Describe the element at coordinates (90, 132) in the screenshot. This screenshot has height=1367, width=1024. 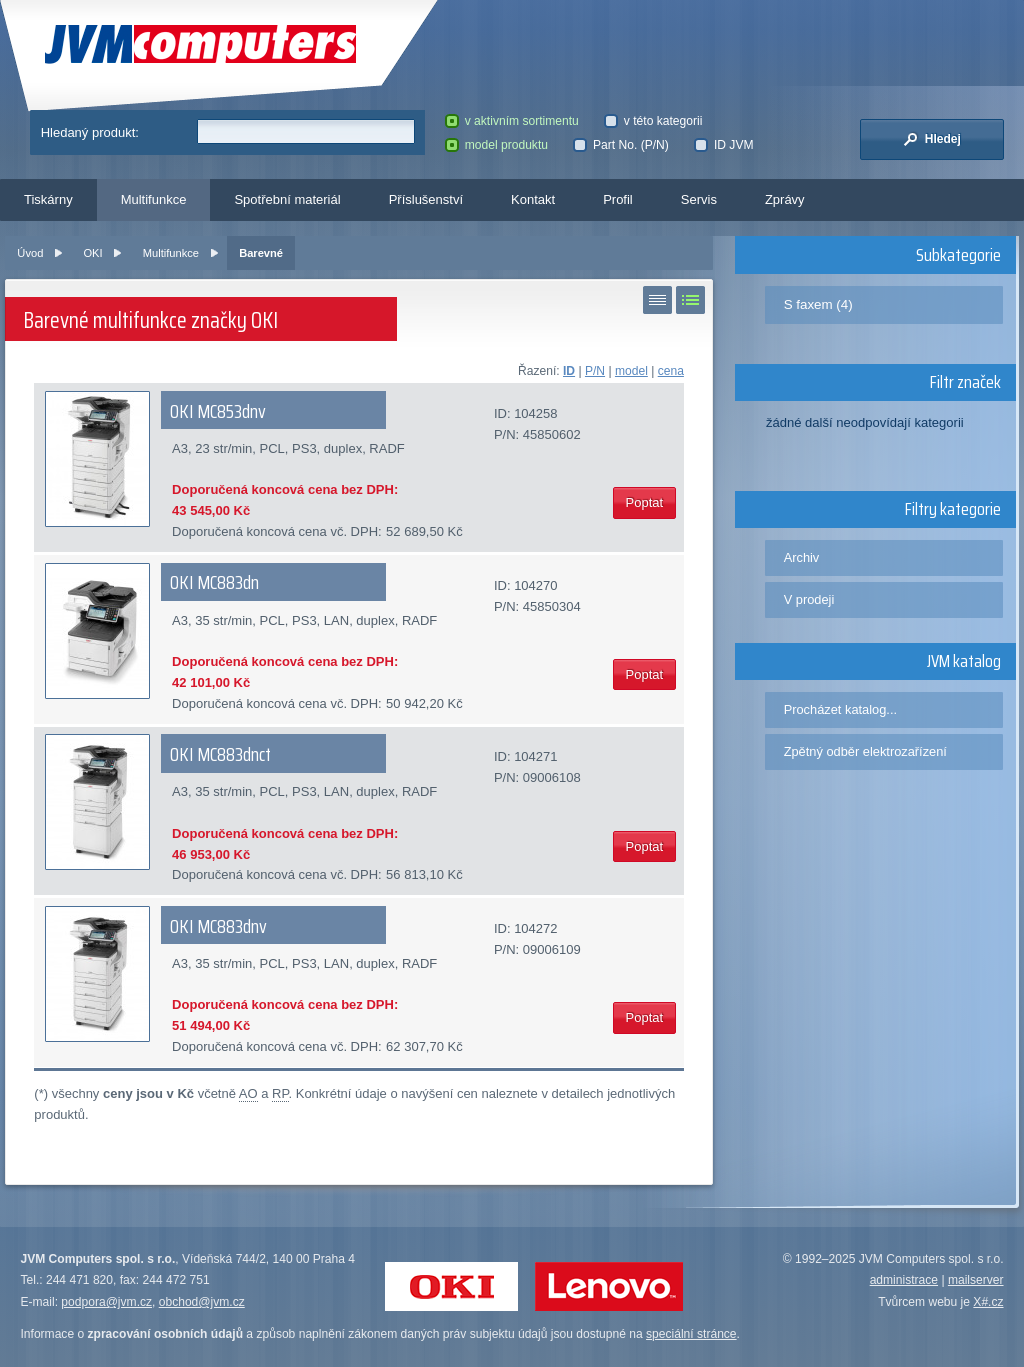
I see `Hledaný produkt:` at that location.